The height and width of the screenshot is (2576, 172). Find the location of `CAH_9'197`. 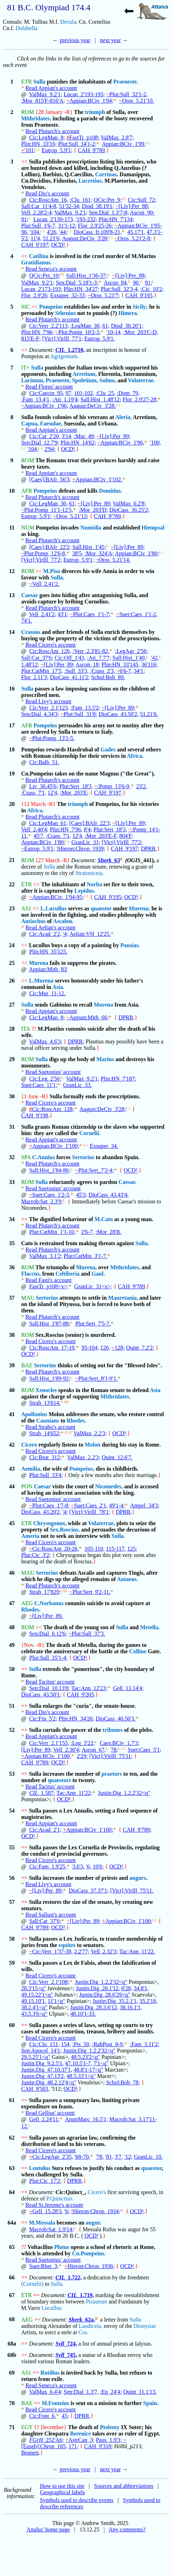

CAH_9'197 is located at coordinates (34, 245).